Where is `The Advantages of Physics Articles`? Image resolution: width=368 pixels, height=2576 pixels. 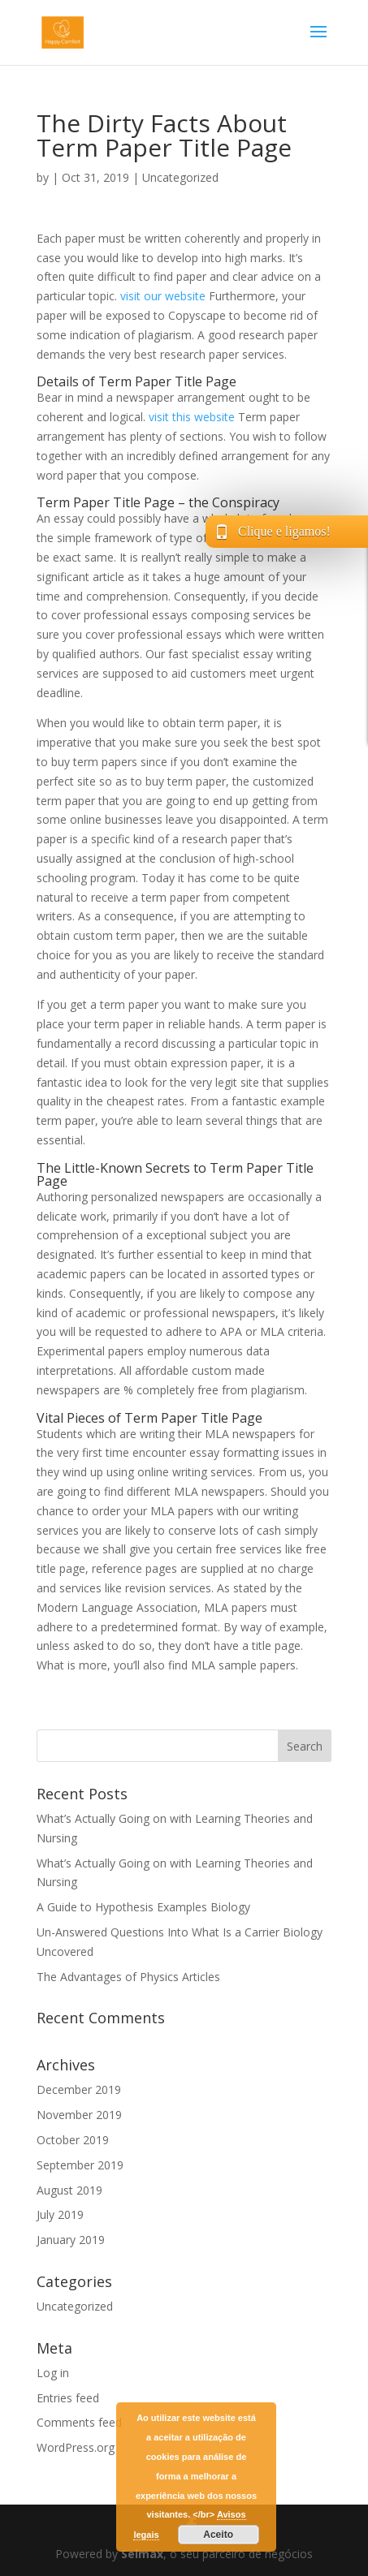 The Advantages of Physics Articles is located at coordinates (128, 1976).